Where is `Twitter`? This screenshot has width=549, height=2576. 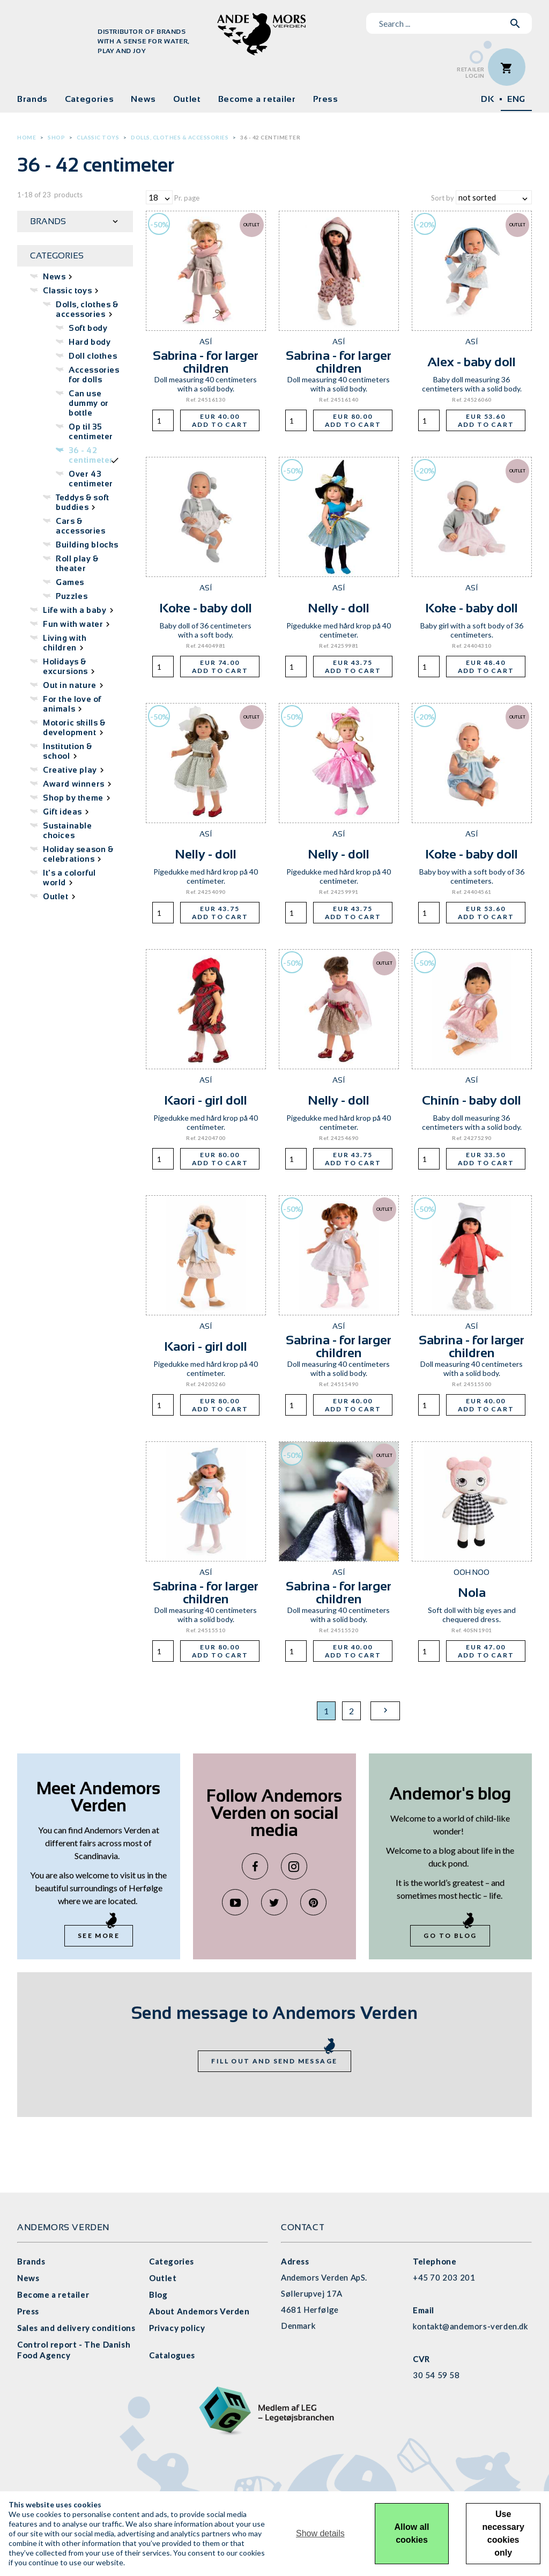
Twitter is located at coordinates (274, 1902).